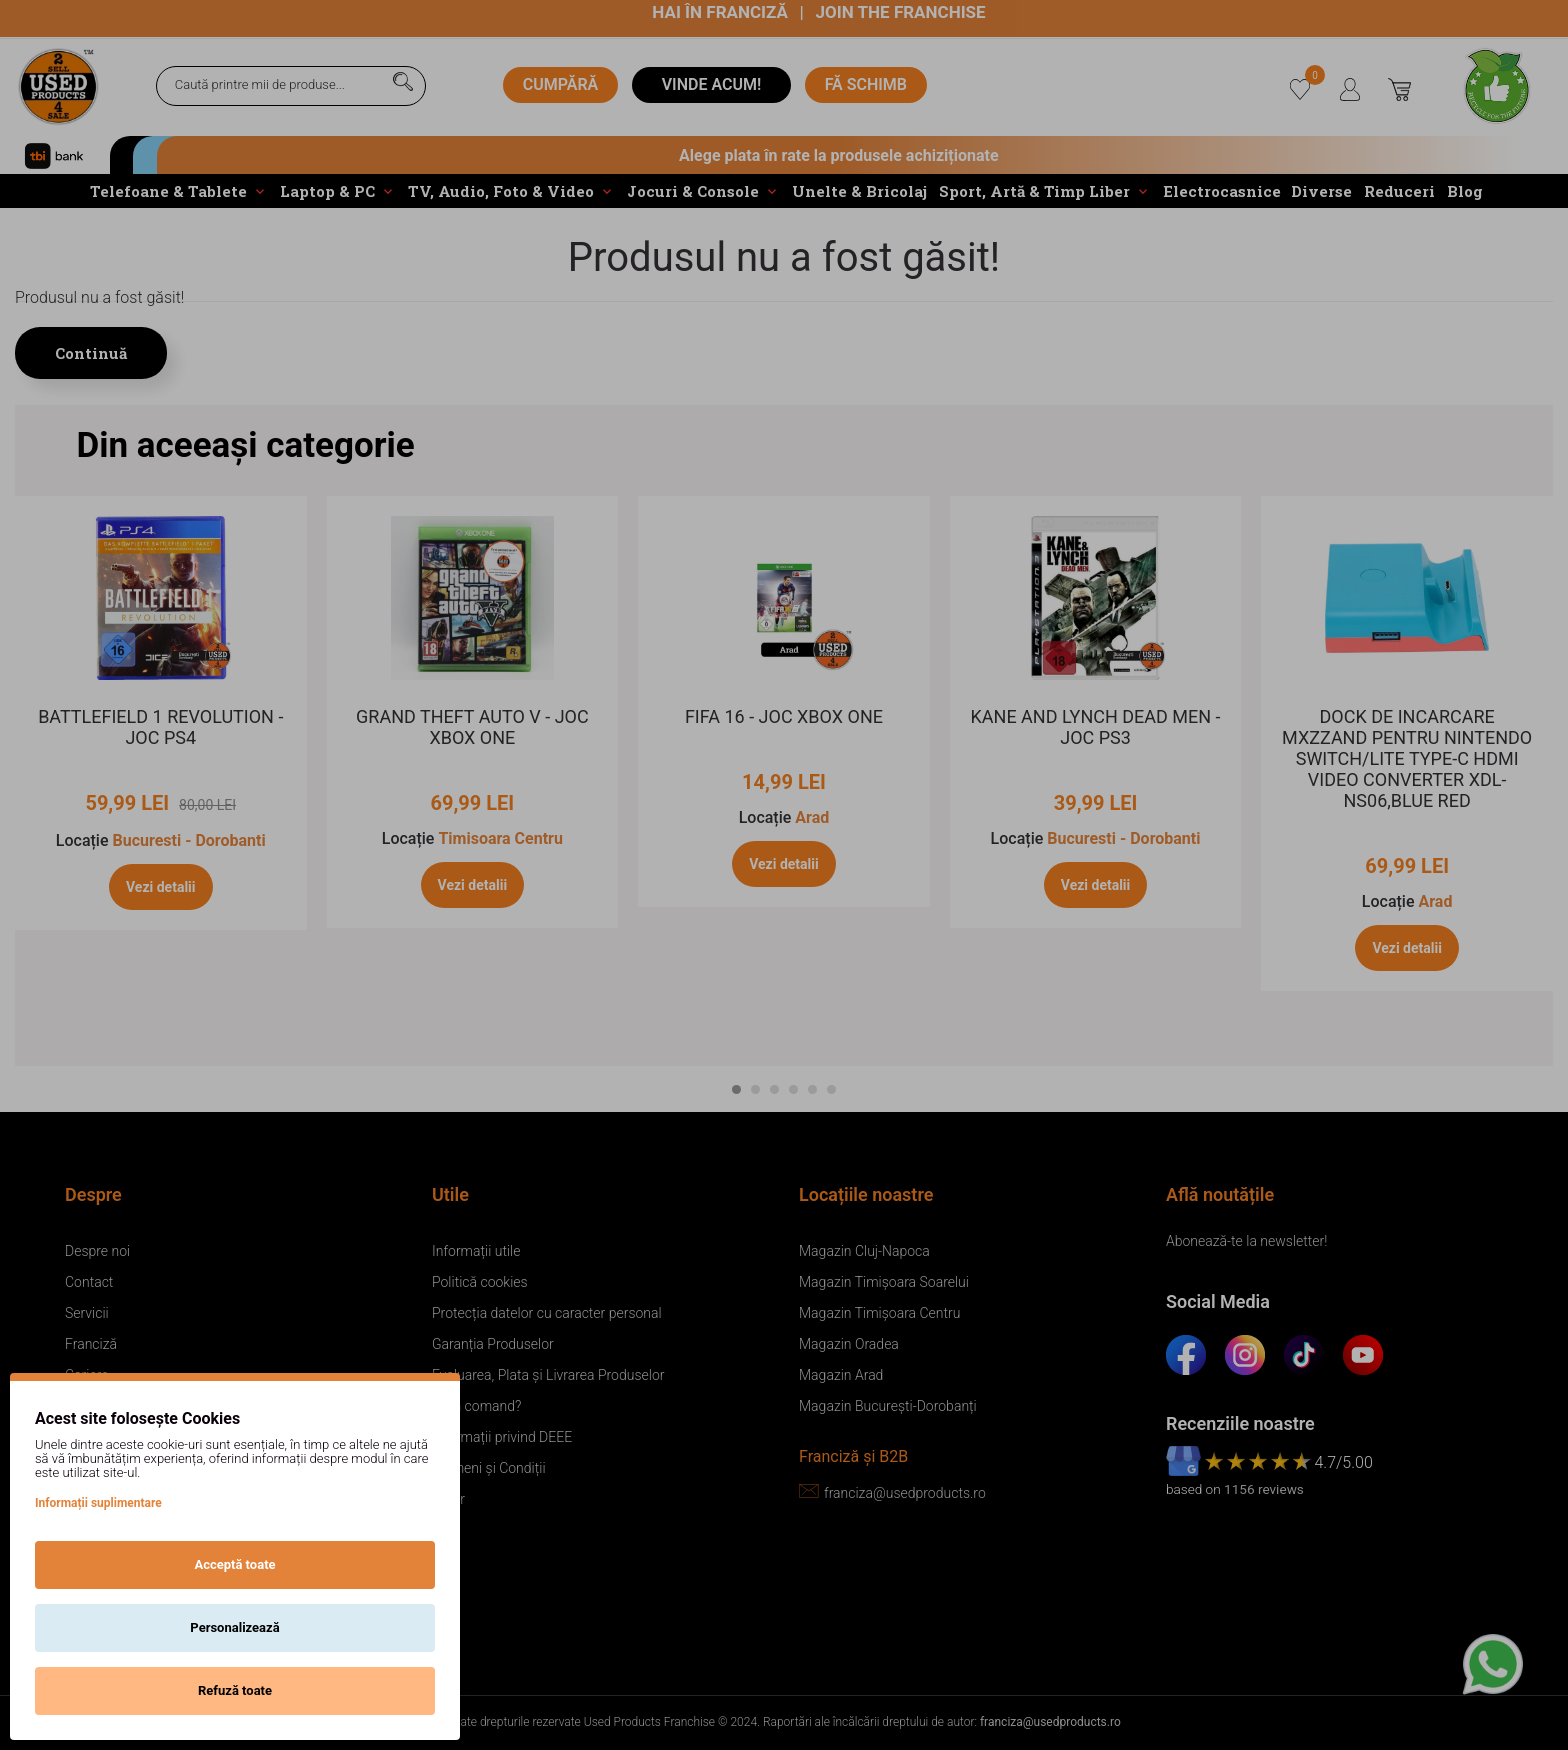 The width and height of the screenshot is (1568, 1750). I want to click on Personalizează, so click(234, 1627).